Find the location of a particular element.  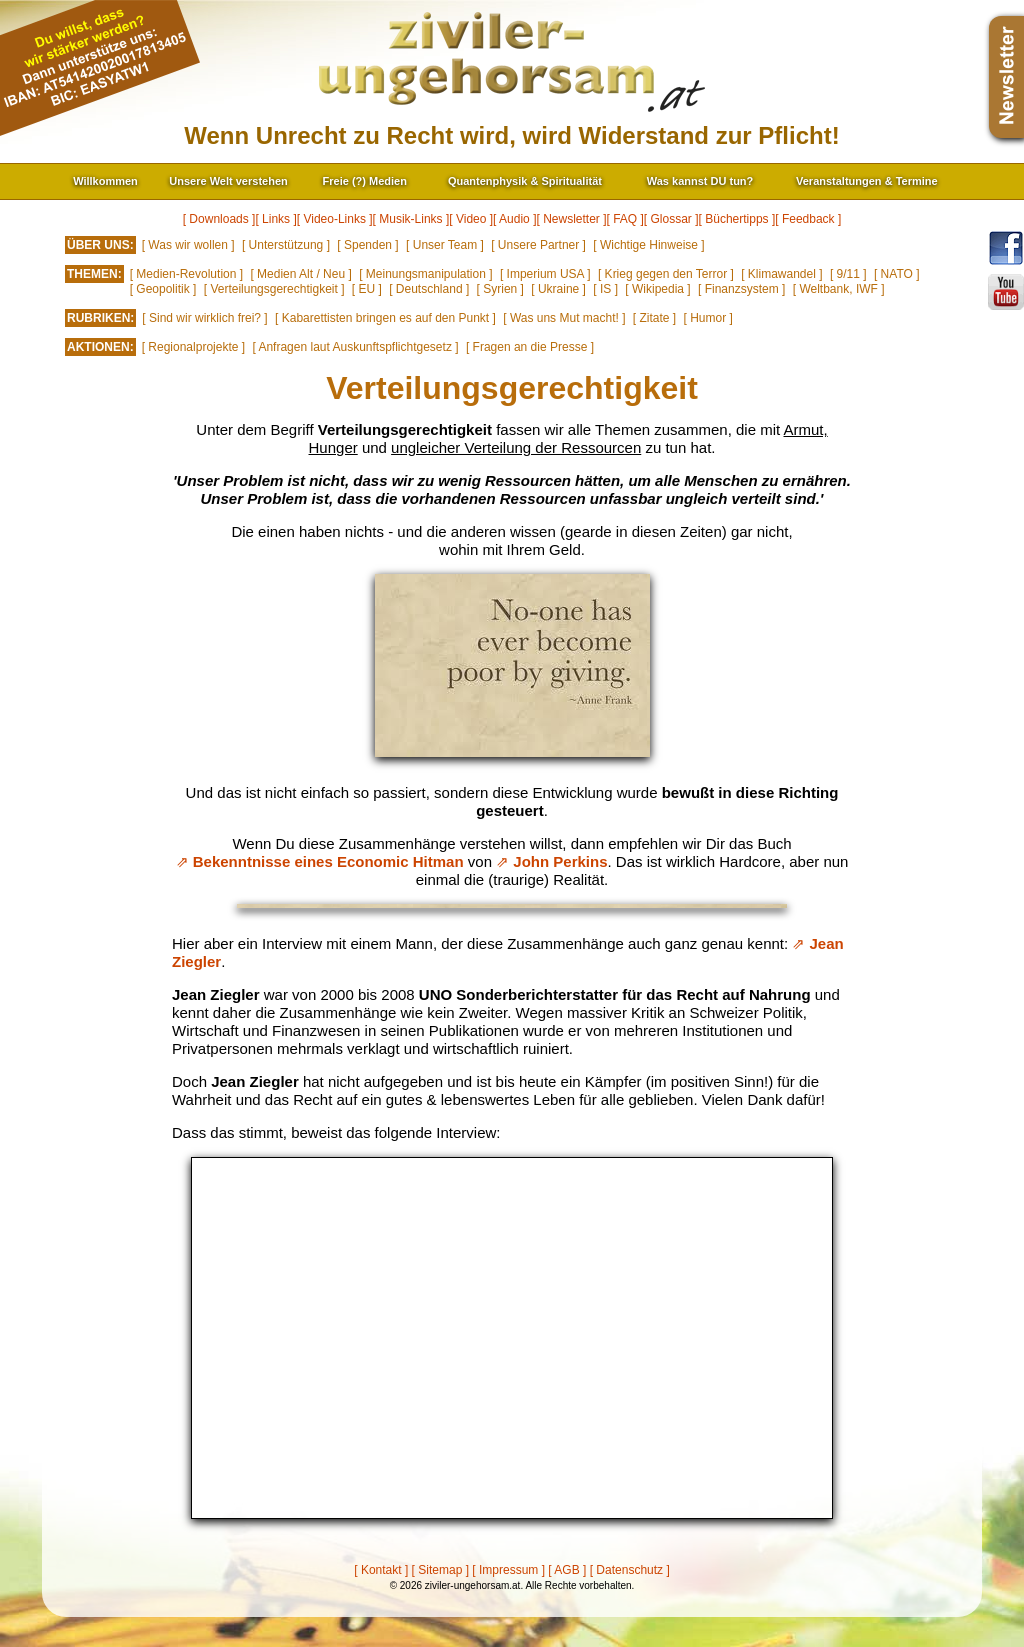

[ Newsletter ] is located at coordinates (571, 219).